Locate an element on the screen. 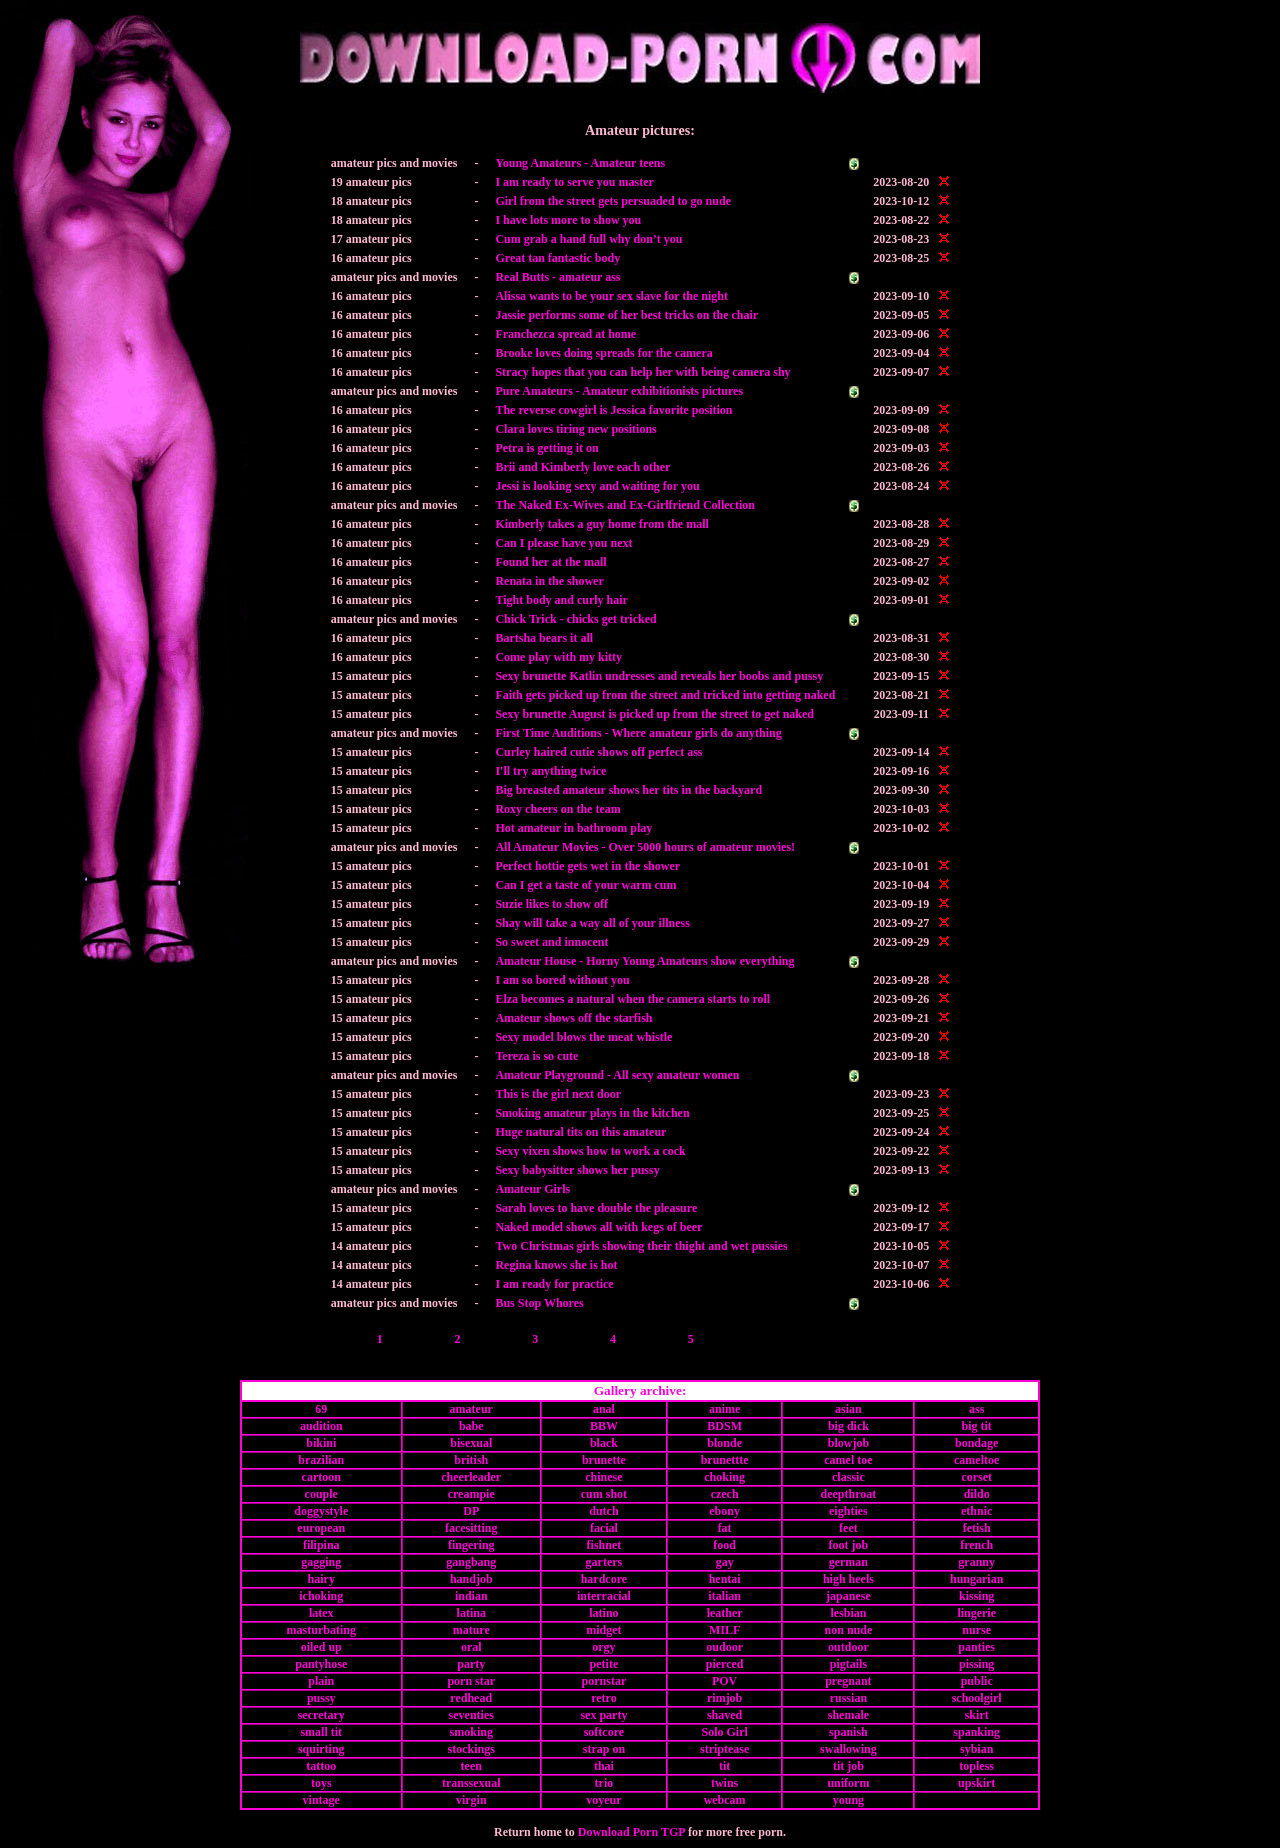  pussy is located at coordinates (321, 1698).